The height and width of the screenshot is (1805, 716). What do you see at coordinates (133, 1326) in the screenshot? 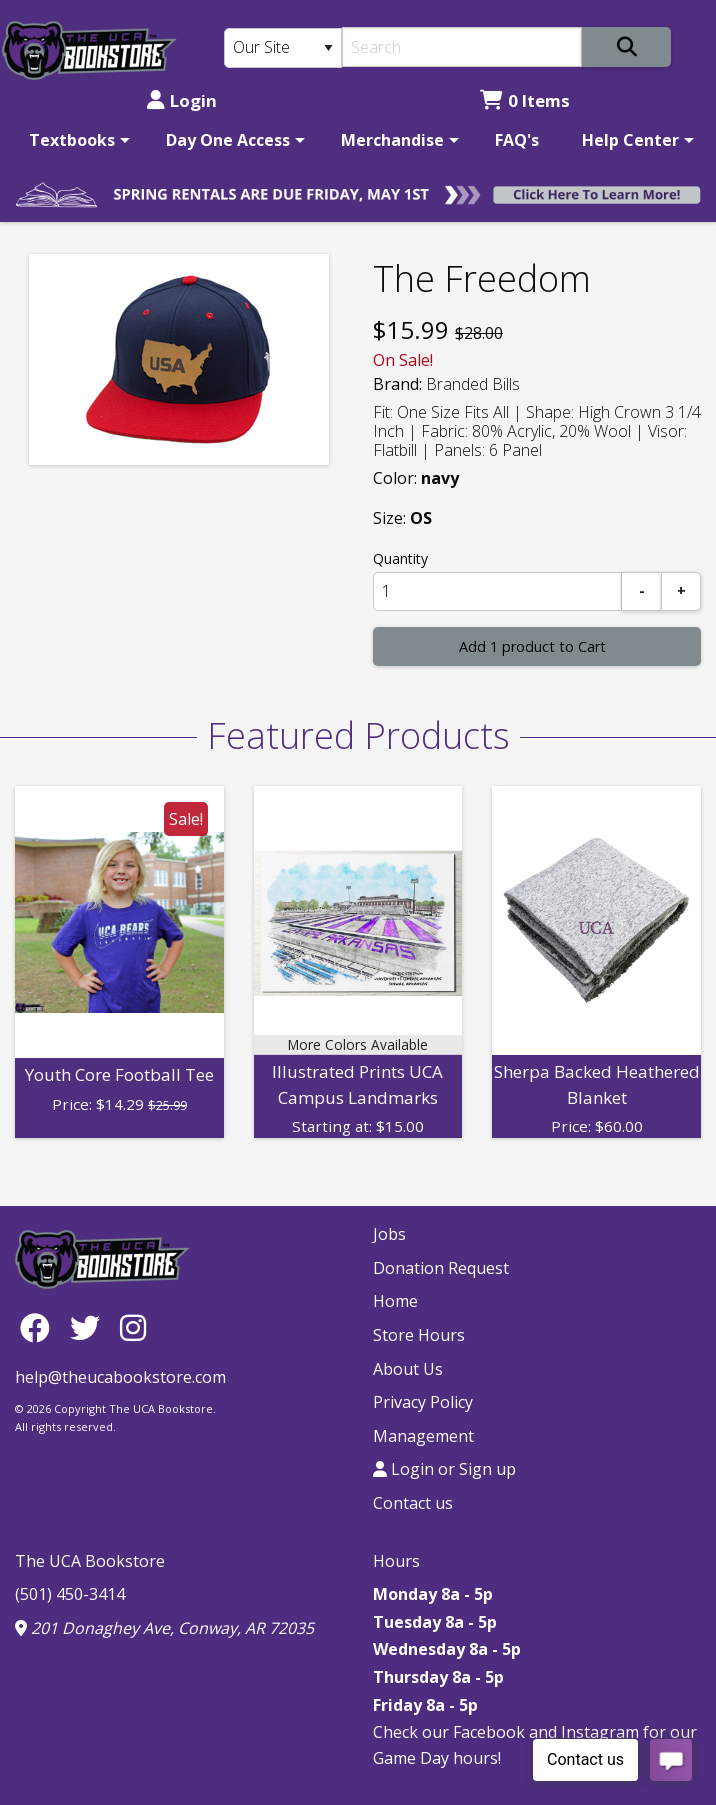
I see `[Instagram]` at bounding box center [133, 1326].